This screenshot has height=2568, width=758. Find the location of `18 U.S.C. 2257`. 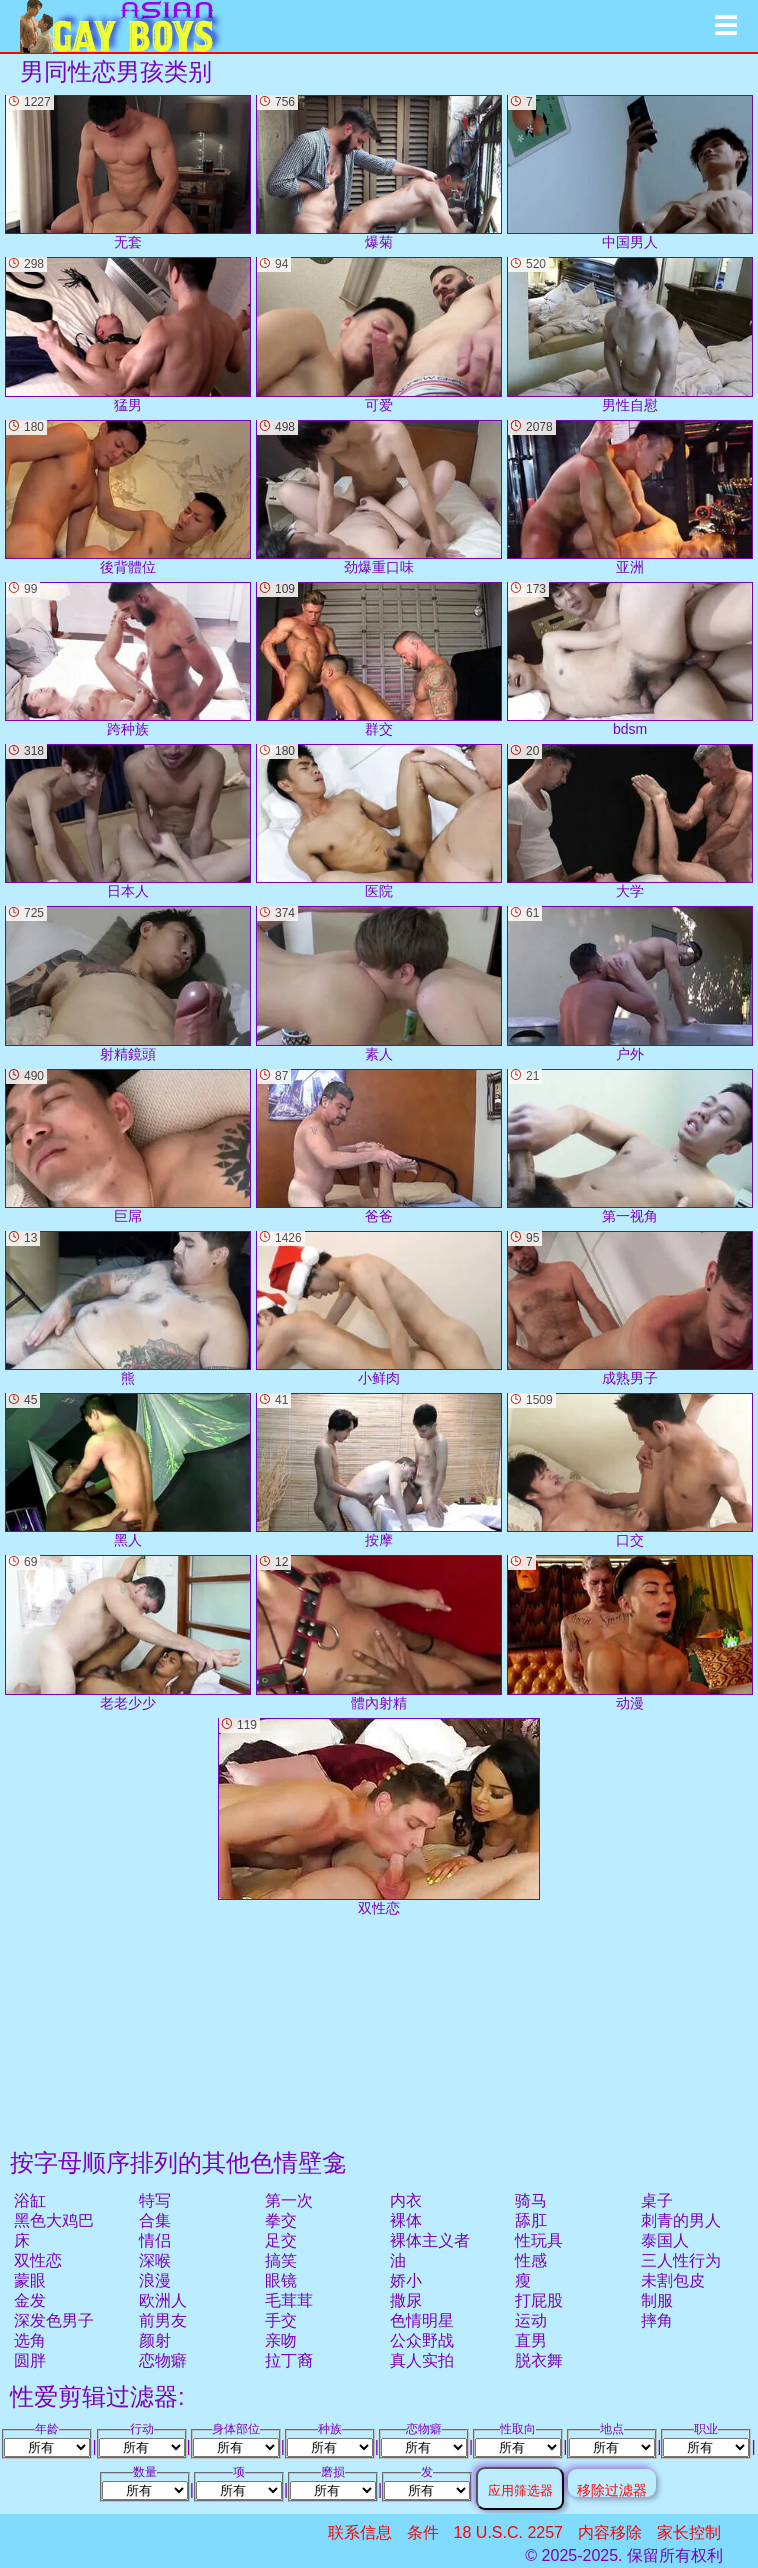

18 U.S.C. 2257 is located at coordinates (508, 2532).